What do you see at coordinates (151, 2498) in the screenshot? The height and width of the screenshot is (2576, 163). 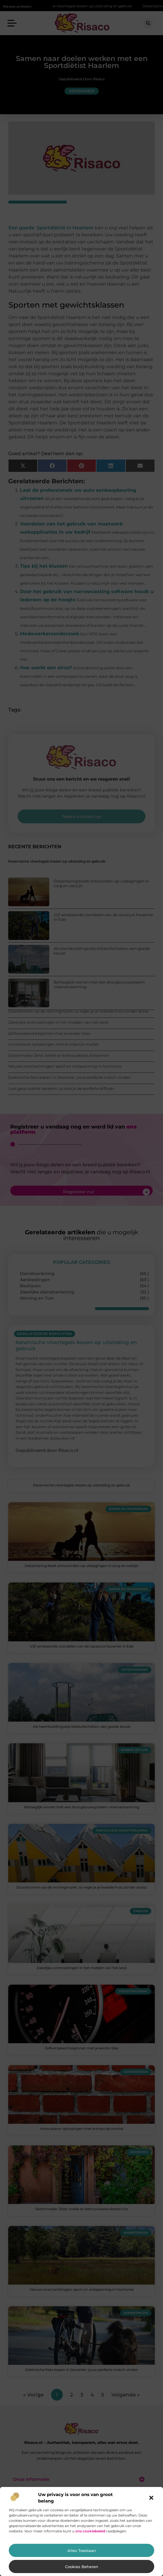 I see `[button]` at bounding box center [151, 2498].